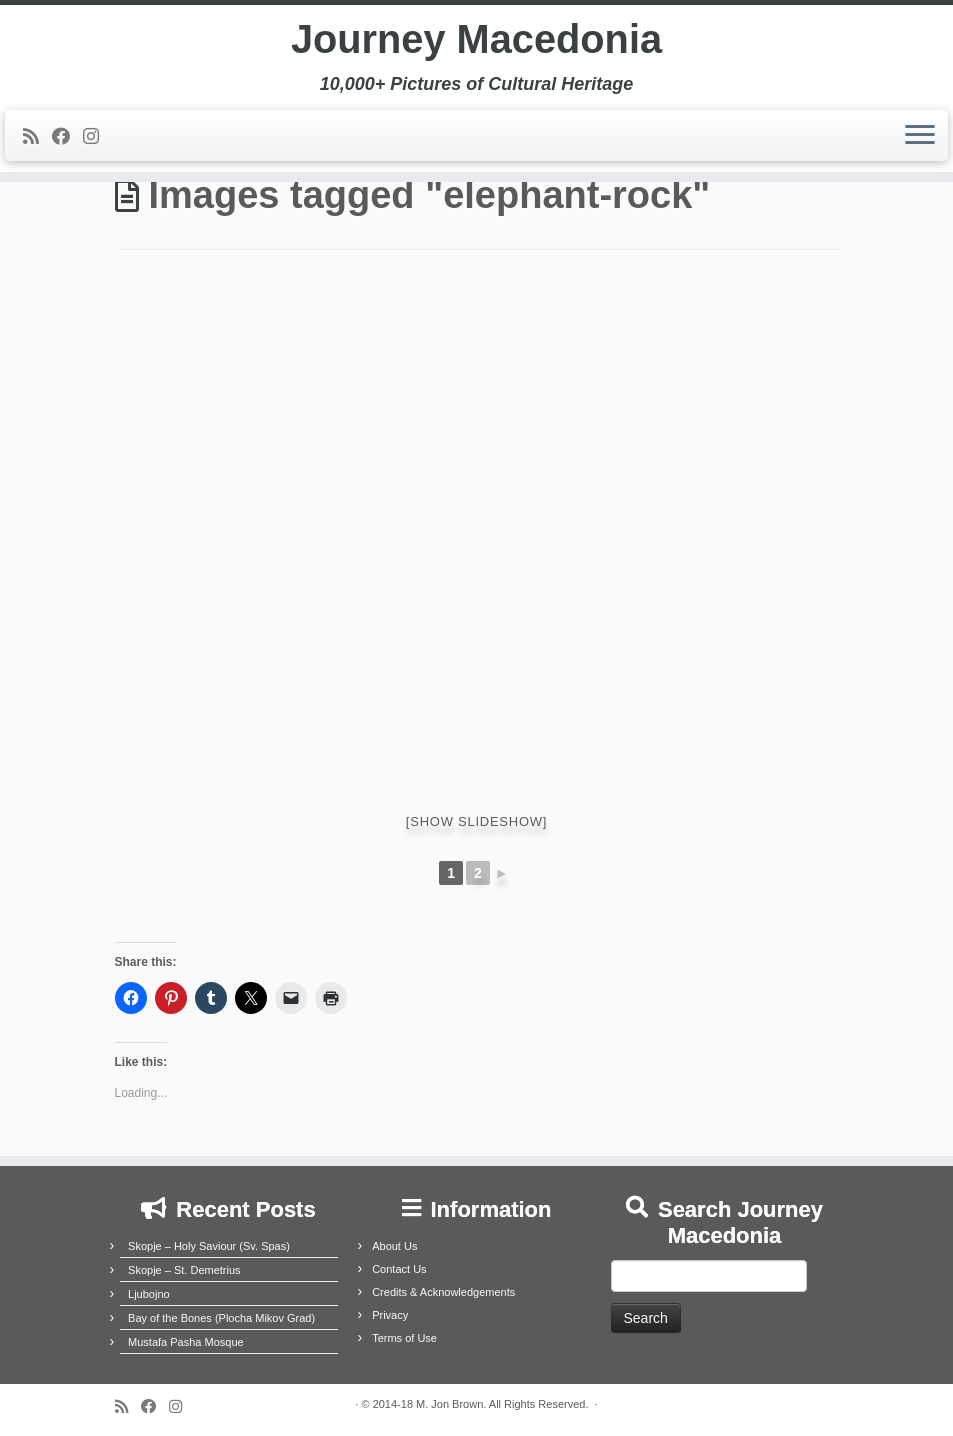 The height and width of the screenshot is (1436, 953). What do you see at coordinates (404, 1338) in the screenshot?
I see `Terms of Use` at bounding box center [404, 1338].